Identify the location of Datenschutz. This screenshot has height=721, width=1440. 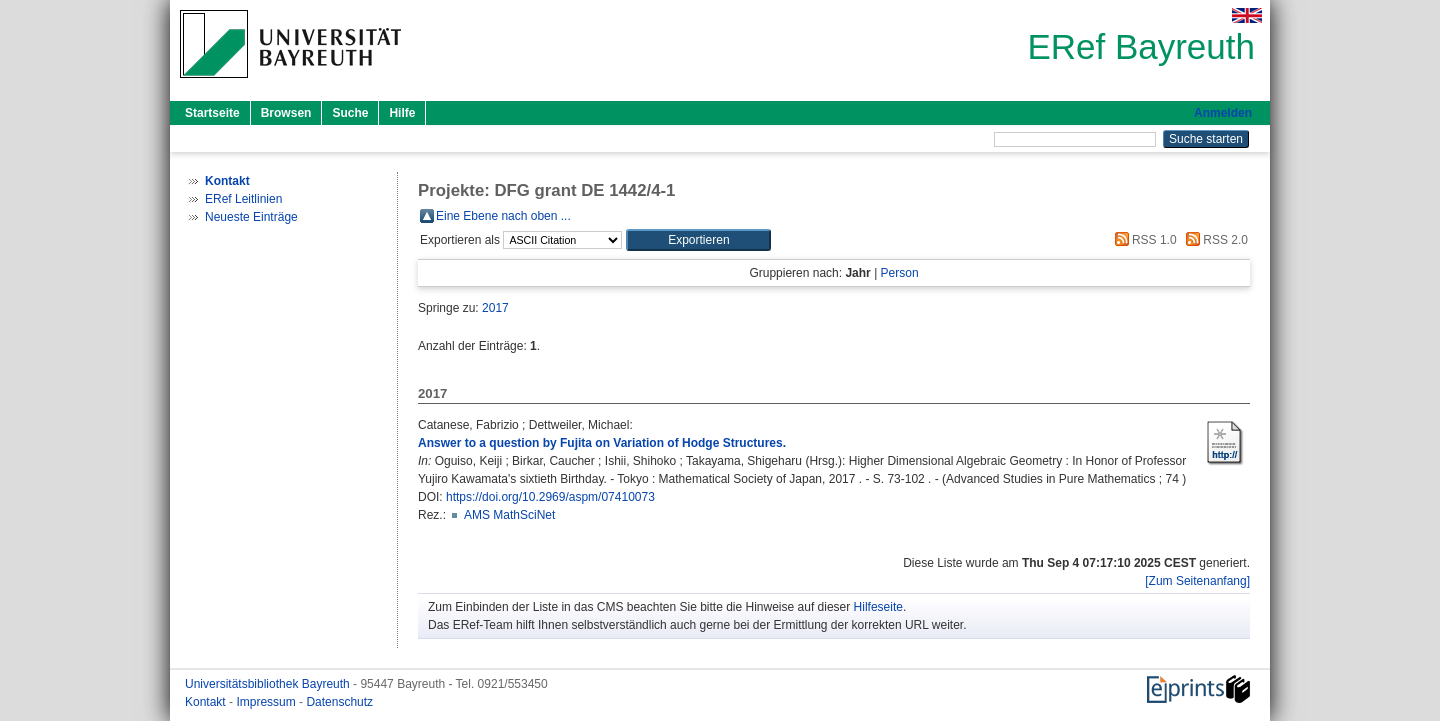
(339, 702).